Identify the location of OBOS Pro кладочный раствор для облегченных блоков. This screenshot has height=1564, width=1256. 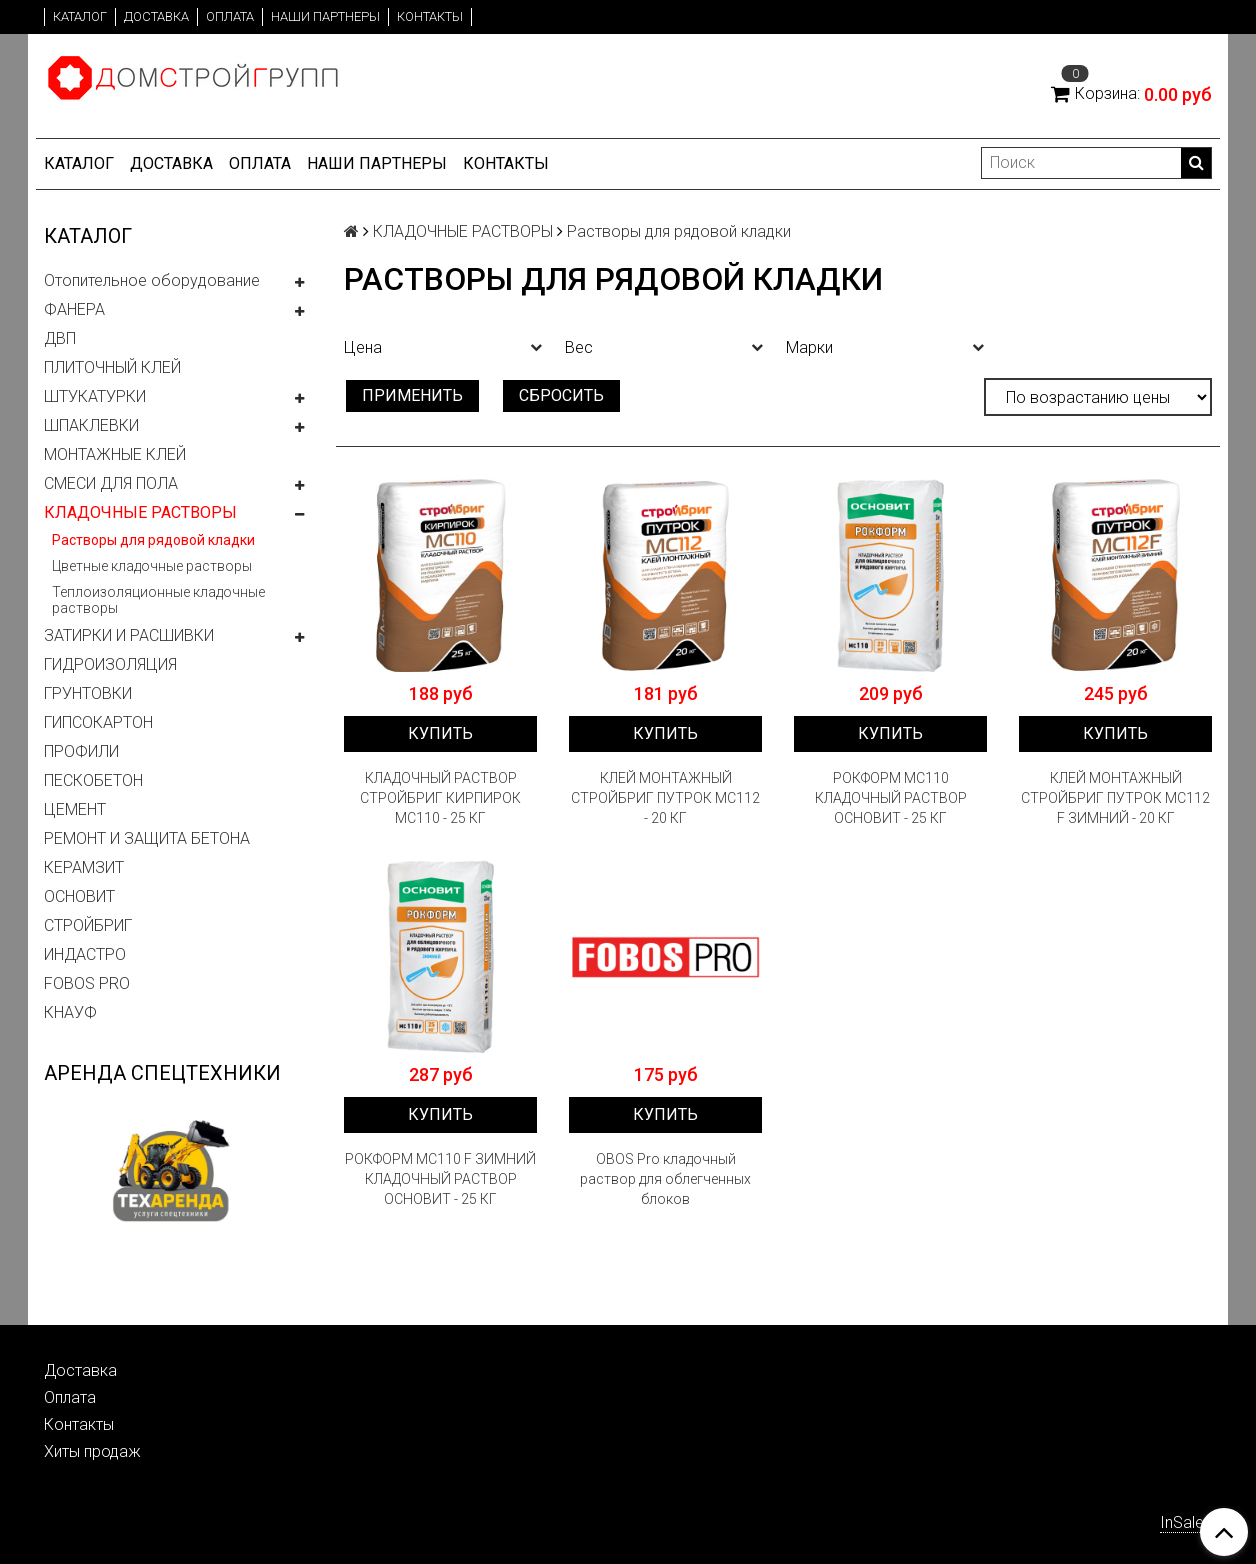
(665, 1179).